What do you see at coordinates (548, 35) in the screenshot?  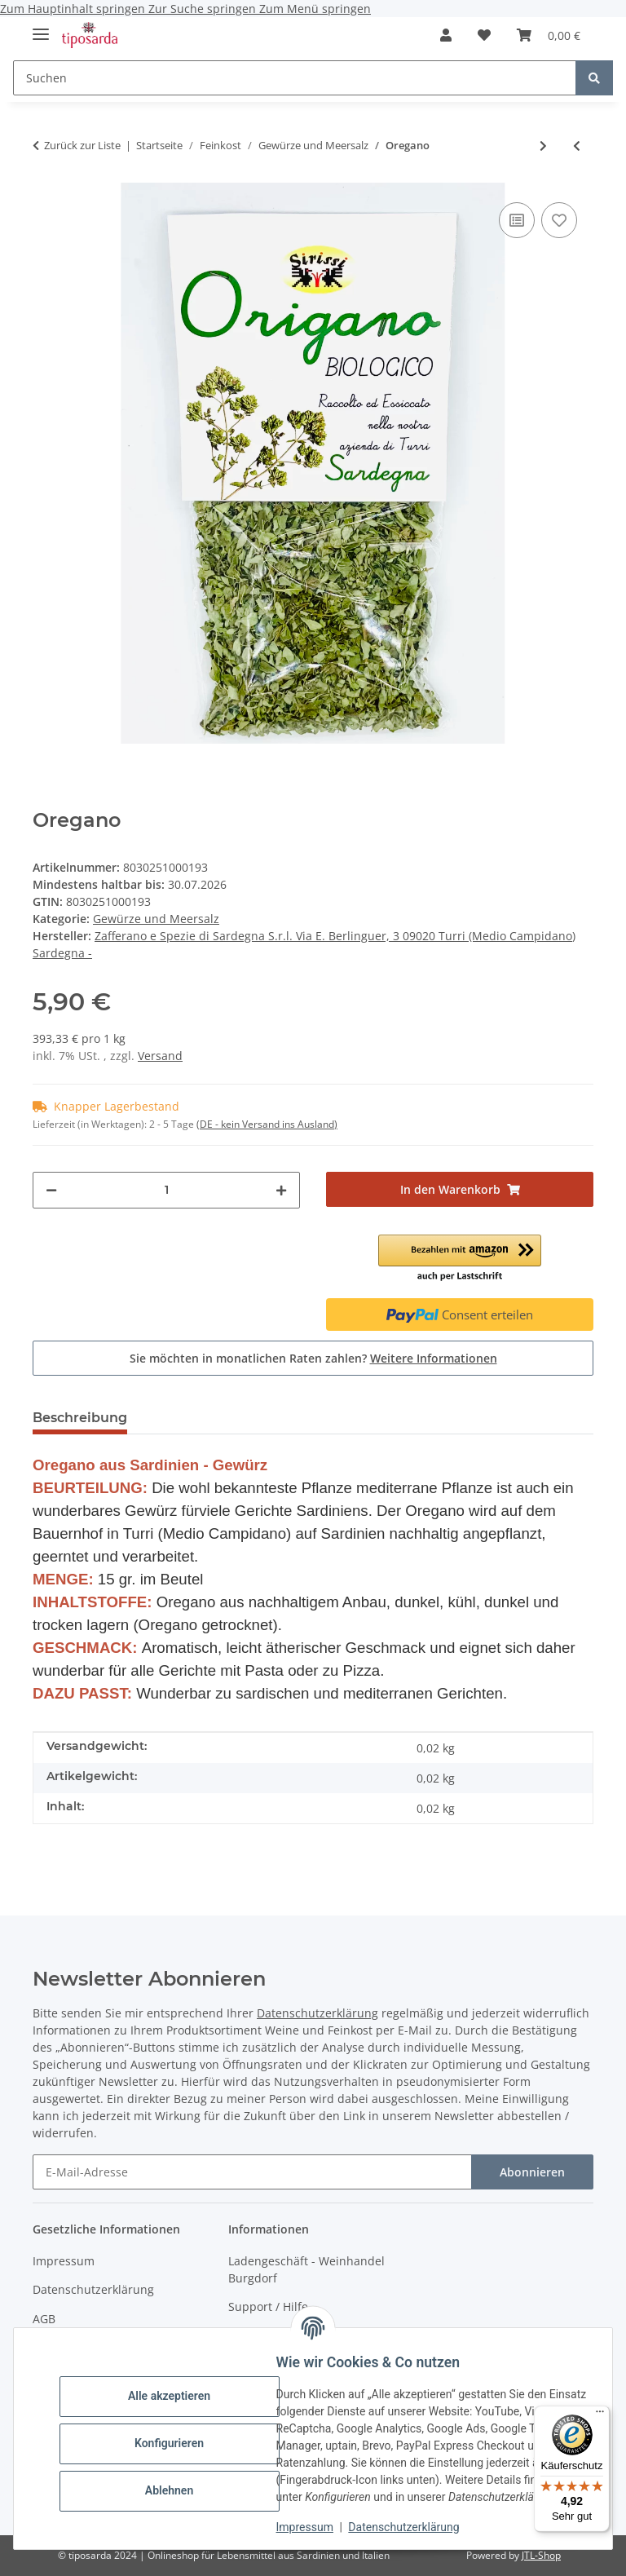 I see `[Warenkorb]` at bounding box center [548, 35].